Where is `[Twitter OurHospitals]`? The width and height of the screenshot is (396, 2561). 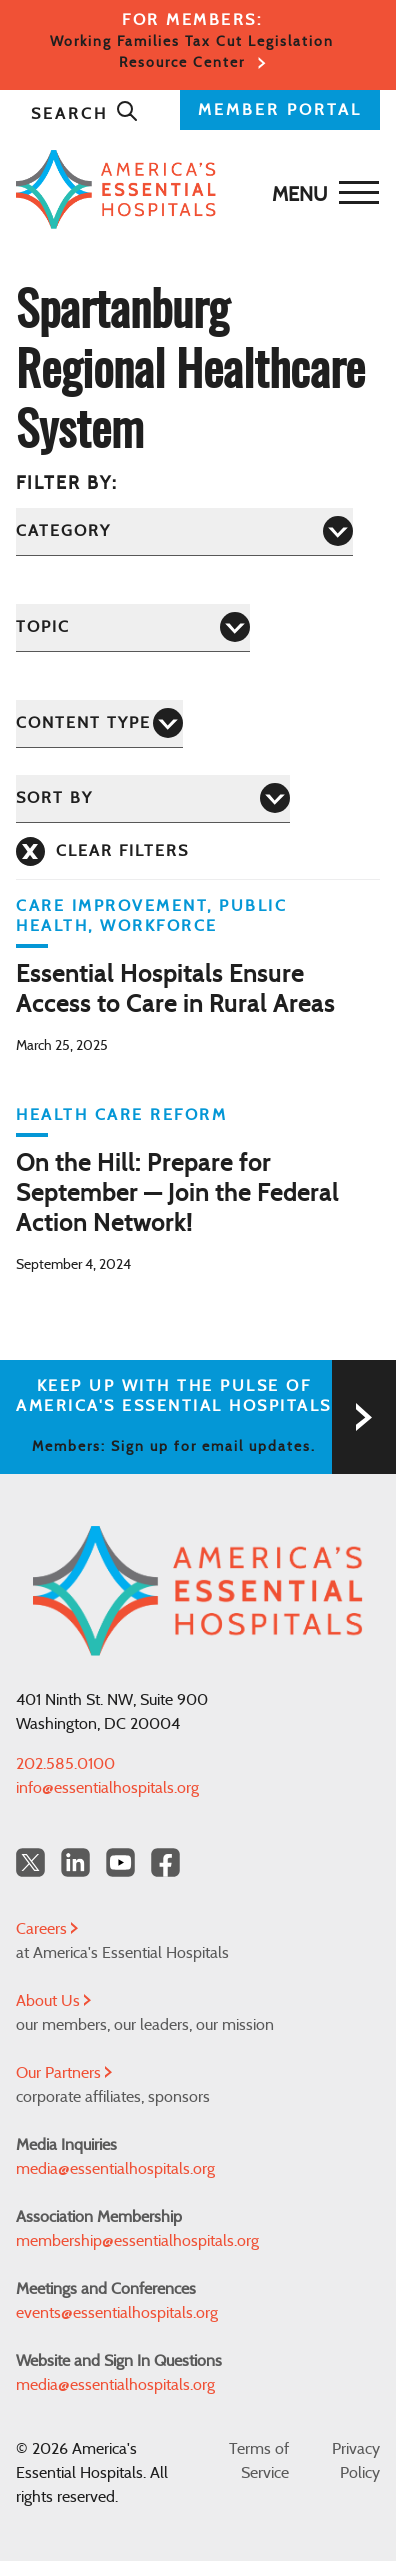 [Twitter OurHospitals] is located at coordinates (30, 1862).